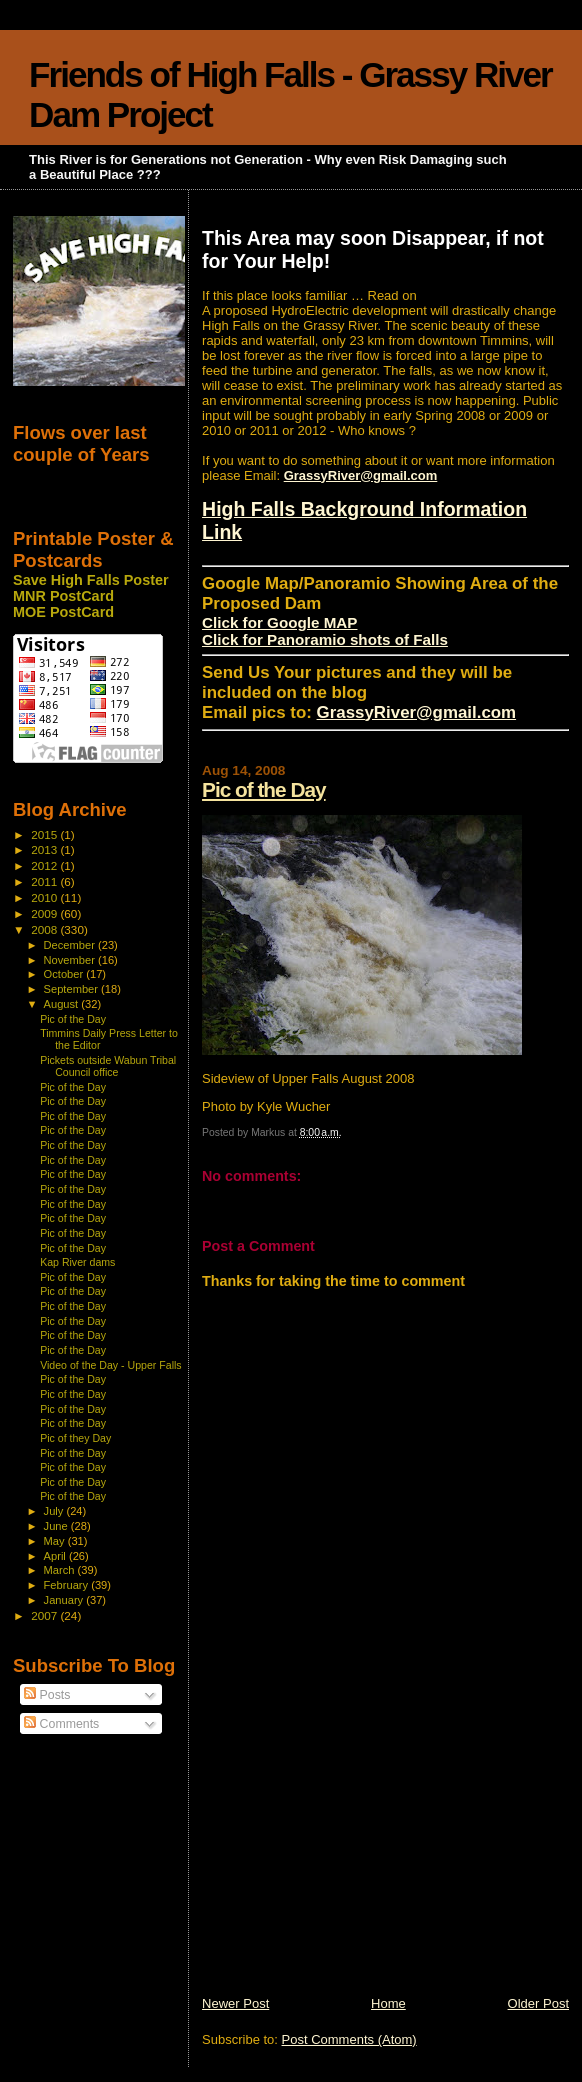 This screenshot has height=2082, width=582. I want to click on Pic of they Day, so click(75, 1438).